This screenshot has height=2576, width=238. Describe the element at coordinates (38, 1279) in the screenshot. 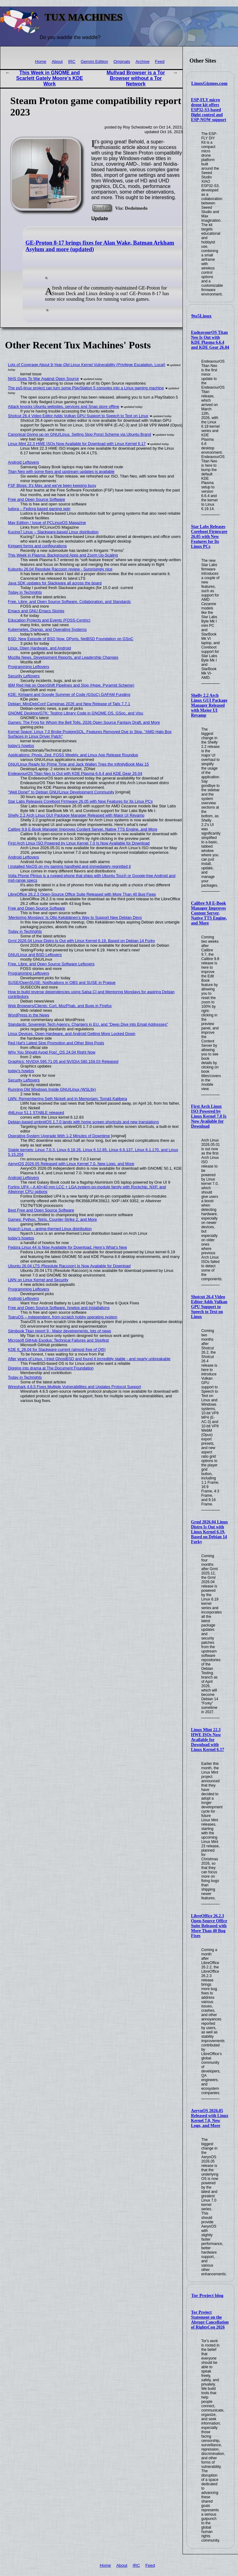

I see `LWN on Linux Kernel and Security` at that location.